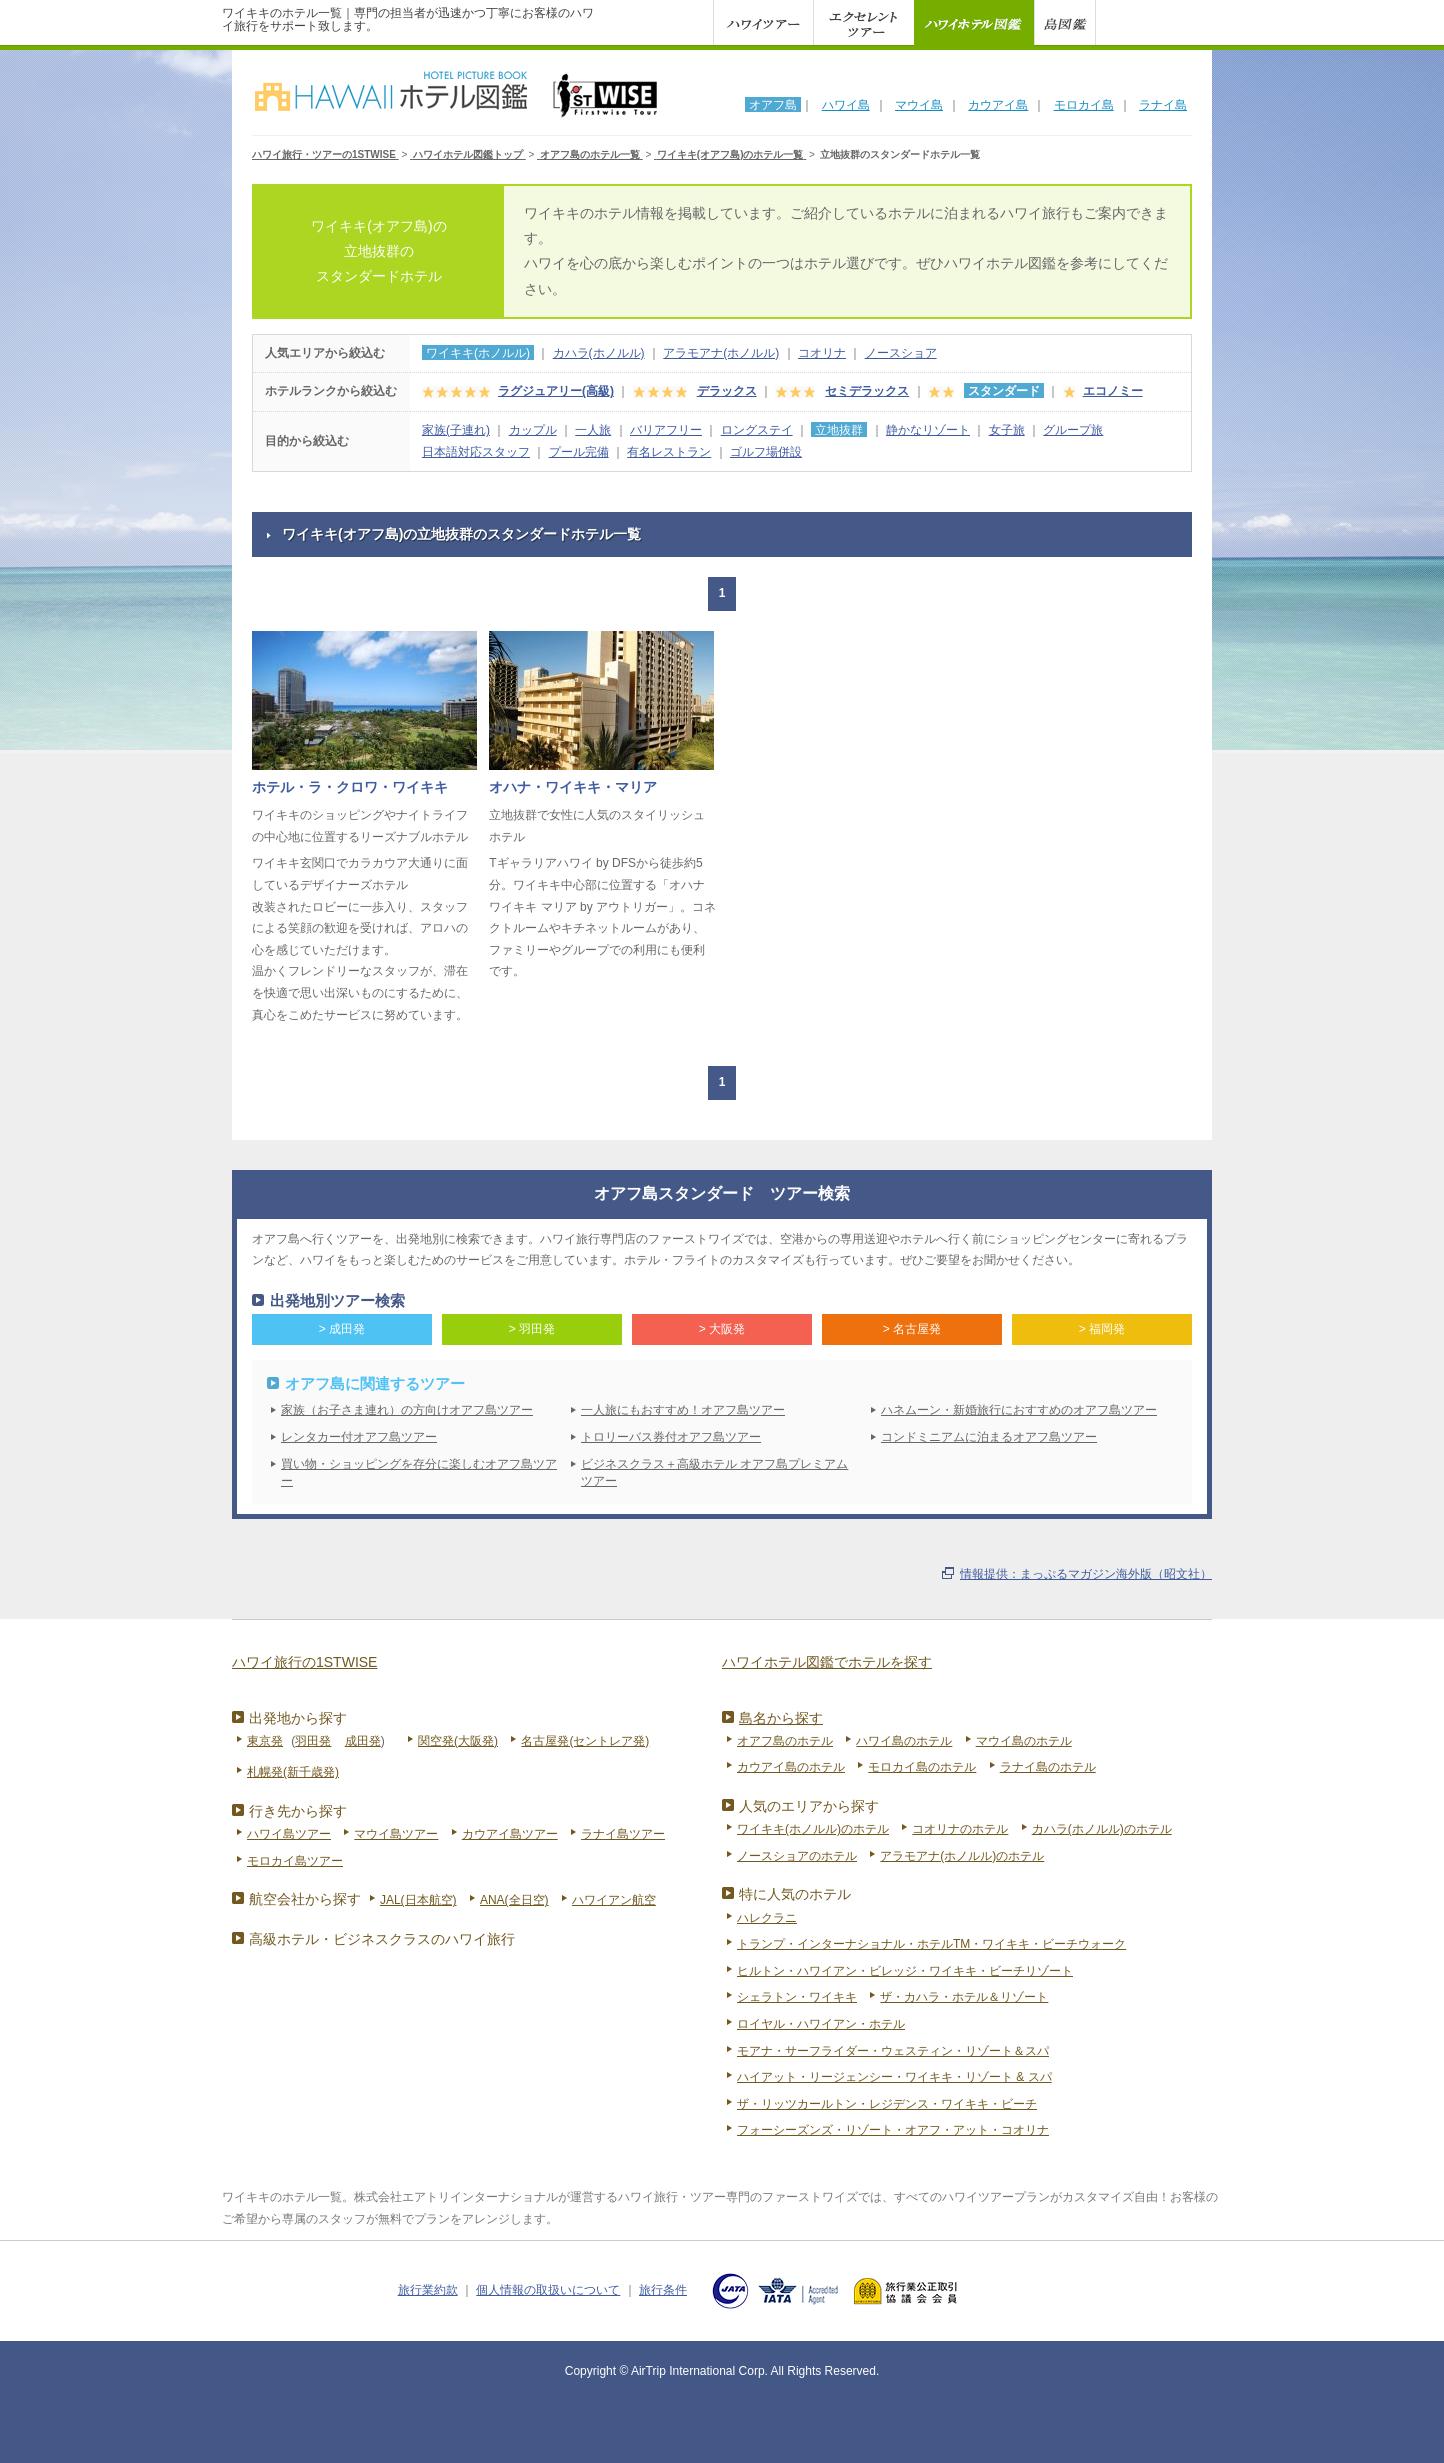  What do you see at coordinates (905, 1971) in the screenshot?
I see `ヒルトン・ハワイアン・ビレッジ・ワイキキ・ビーチリゾート` at bounding box center [905, 1971].